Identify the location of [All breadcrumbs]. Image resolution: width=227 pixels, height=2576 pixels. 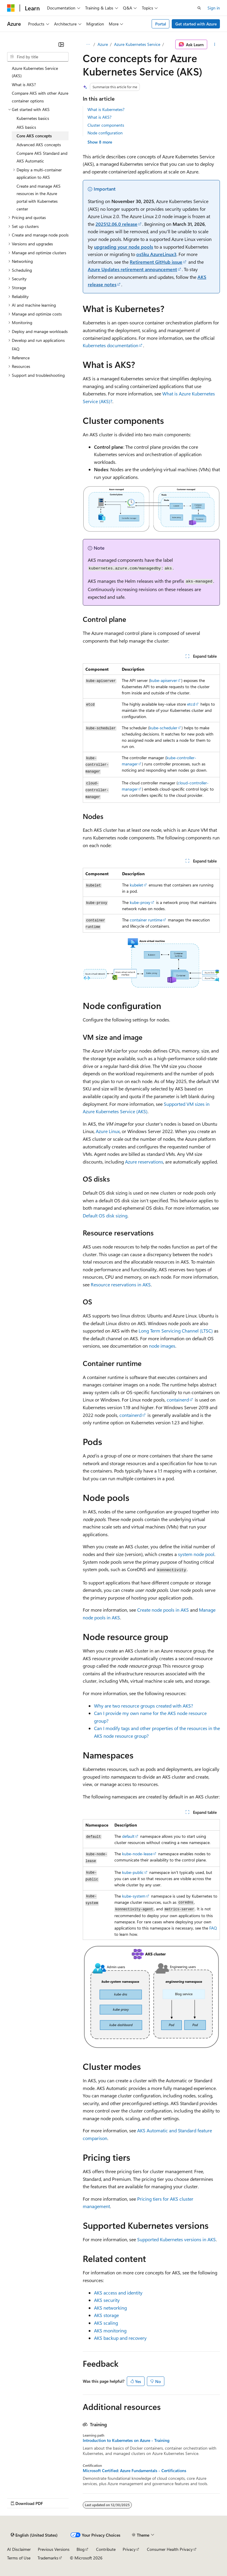
(88, 44).